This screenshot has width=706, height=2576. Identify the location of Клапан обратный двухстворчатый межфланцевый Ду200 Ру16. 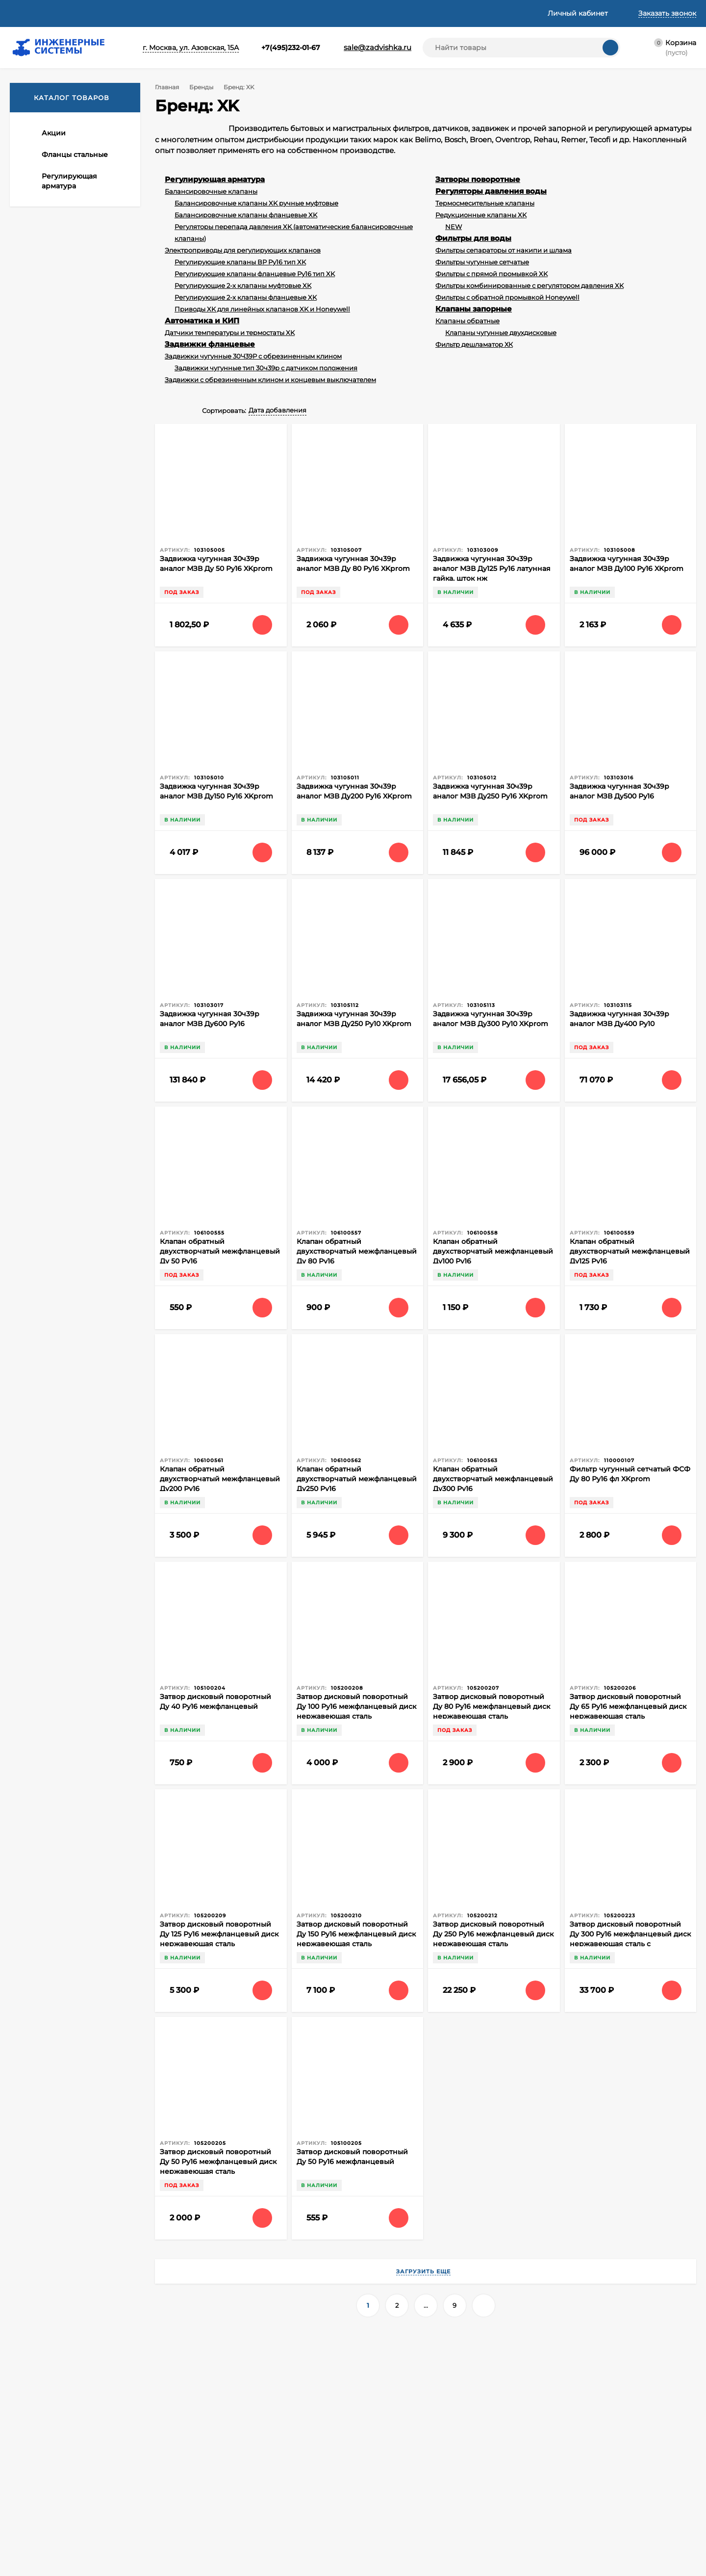
(220, 1479).